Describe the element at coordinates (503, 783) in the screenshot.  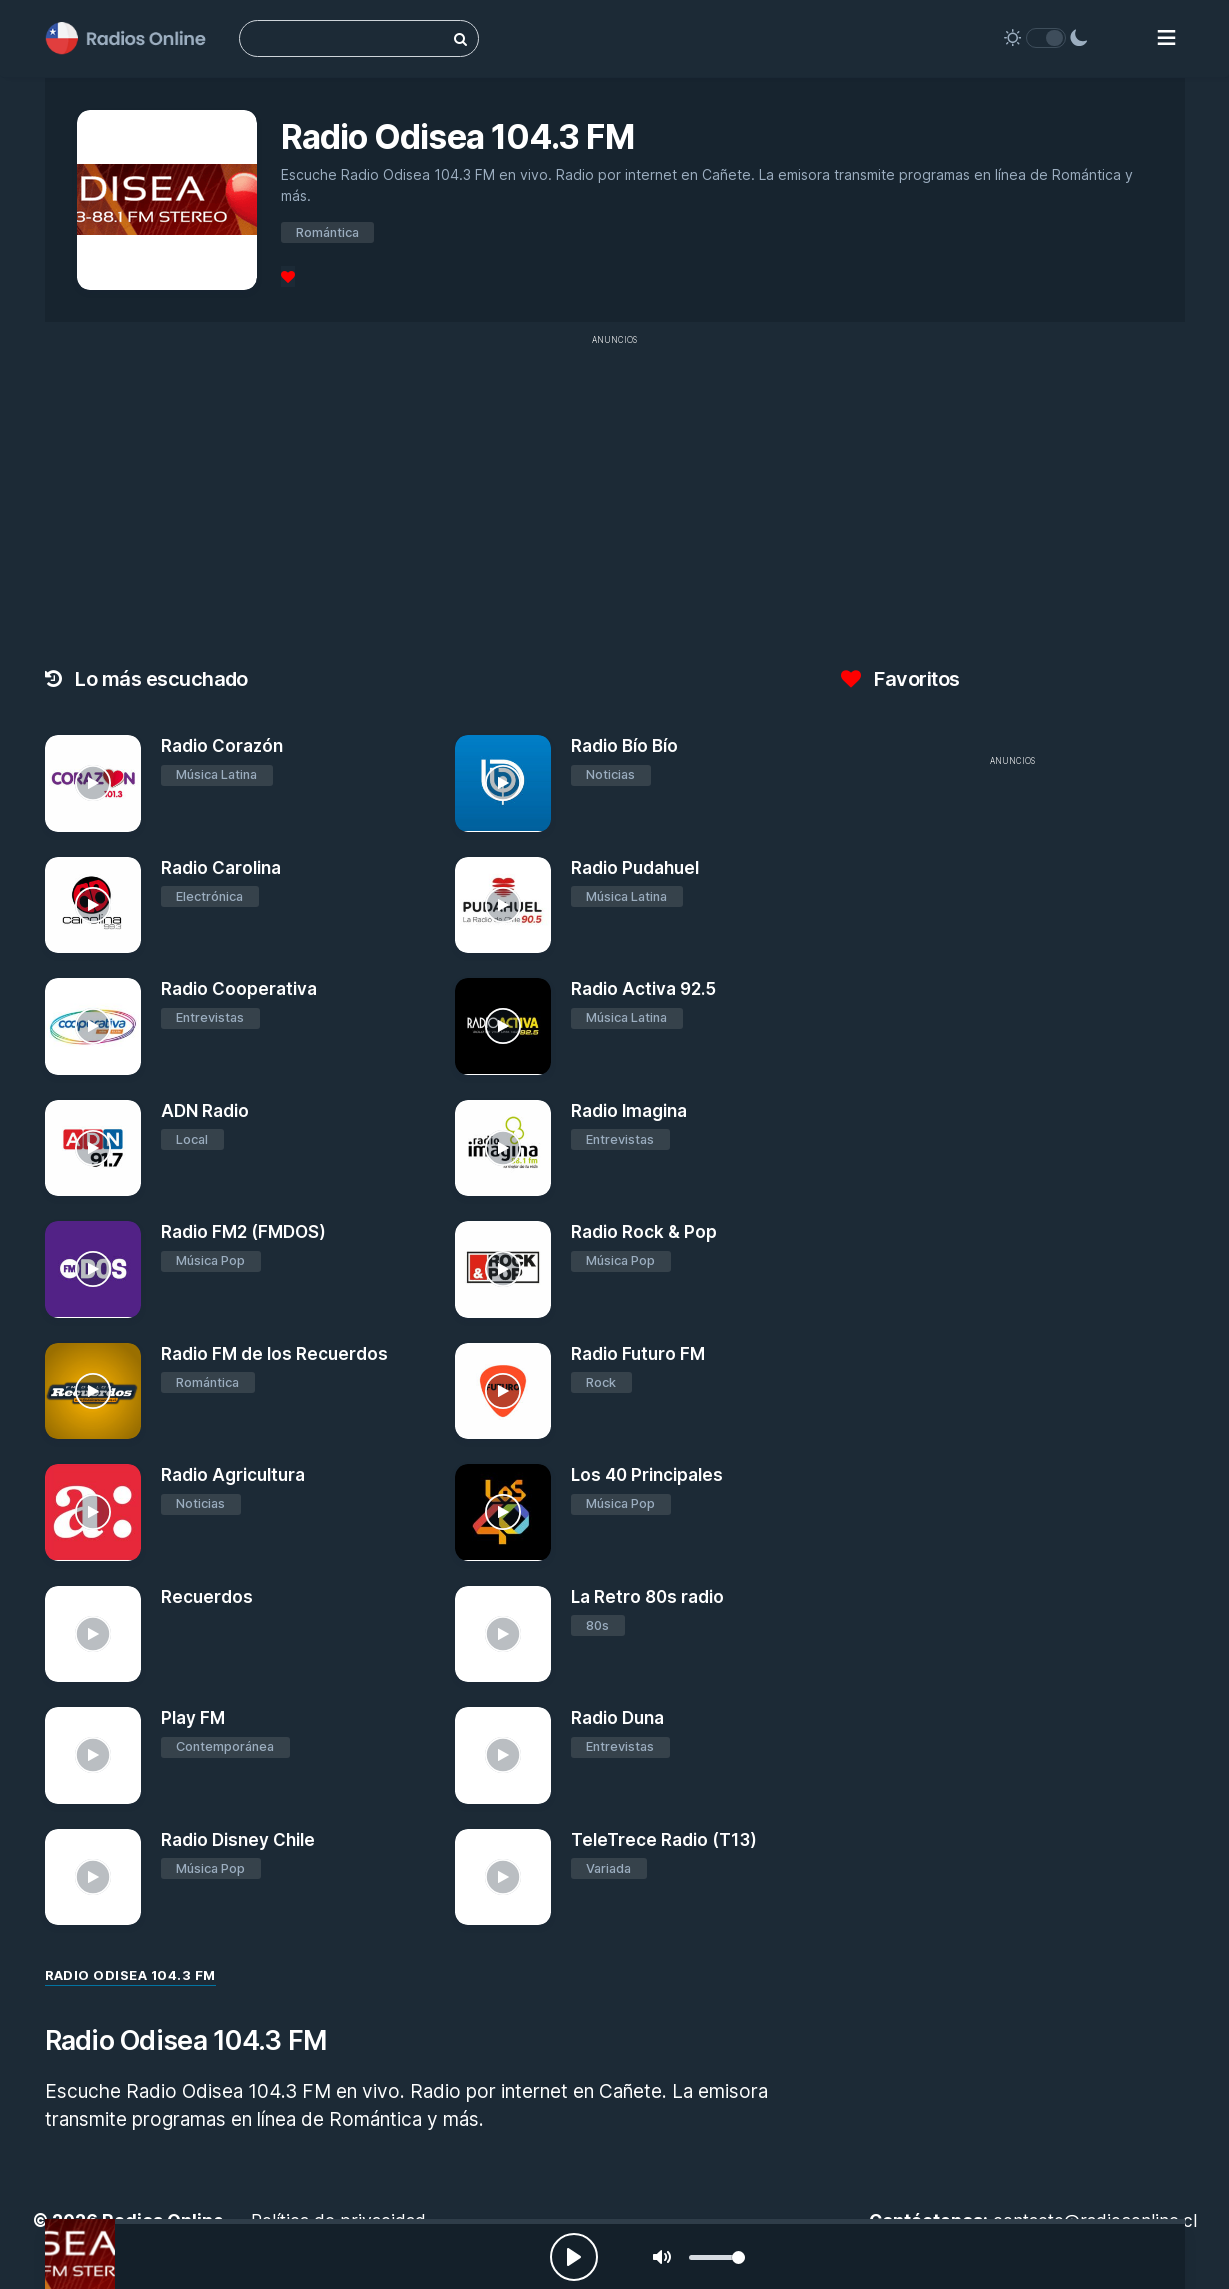
I see `[Radio Bío Bío]` at that location.